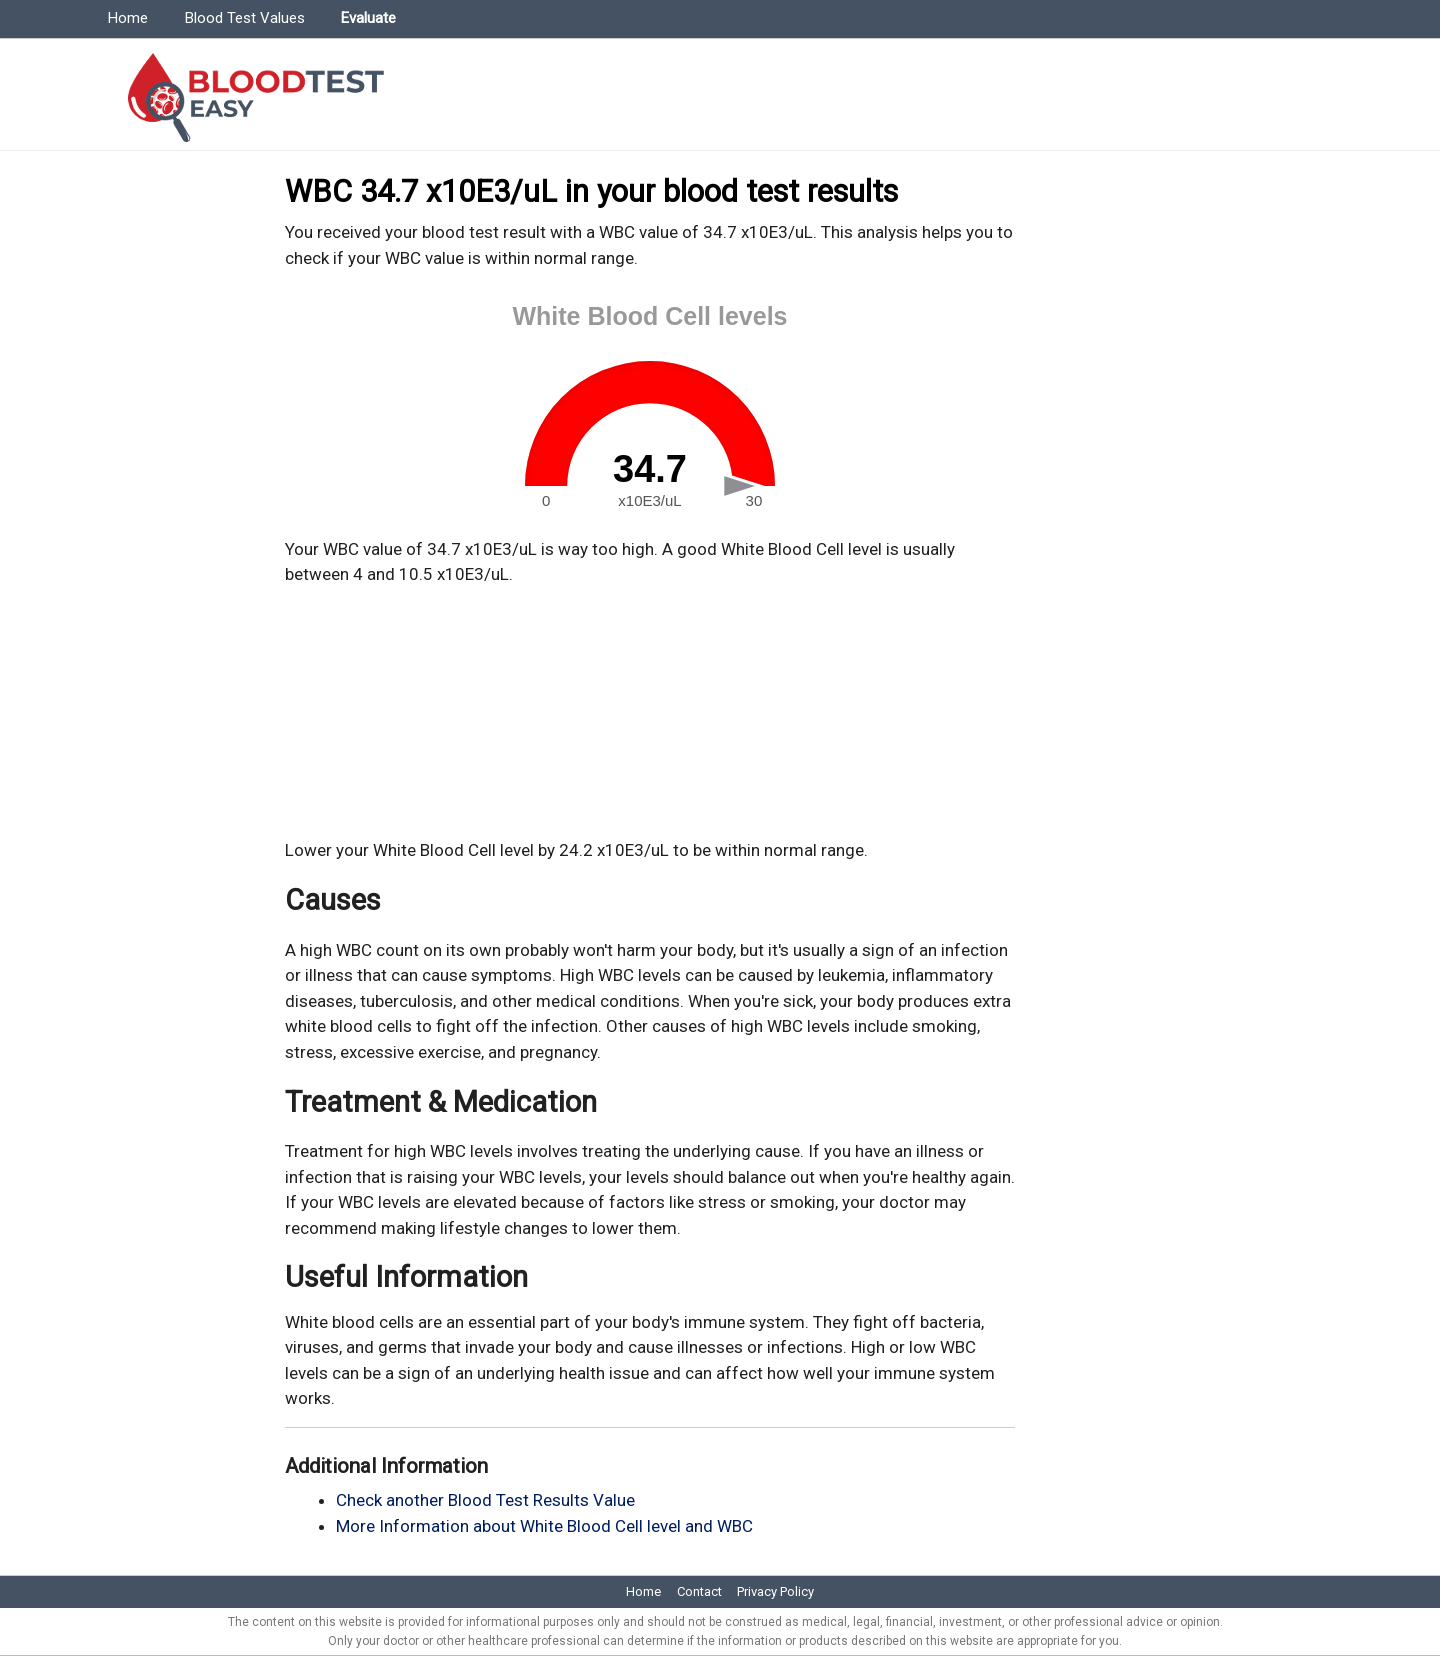  What do you see at coordinates (245, 18) in the screenshot?
I see `Blood Test Values` at bounding box center [245, 18].